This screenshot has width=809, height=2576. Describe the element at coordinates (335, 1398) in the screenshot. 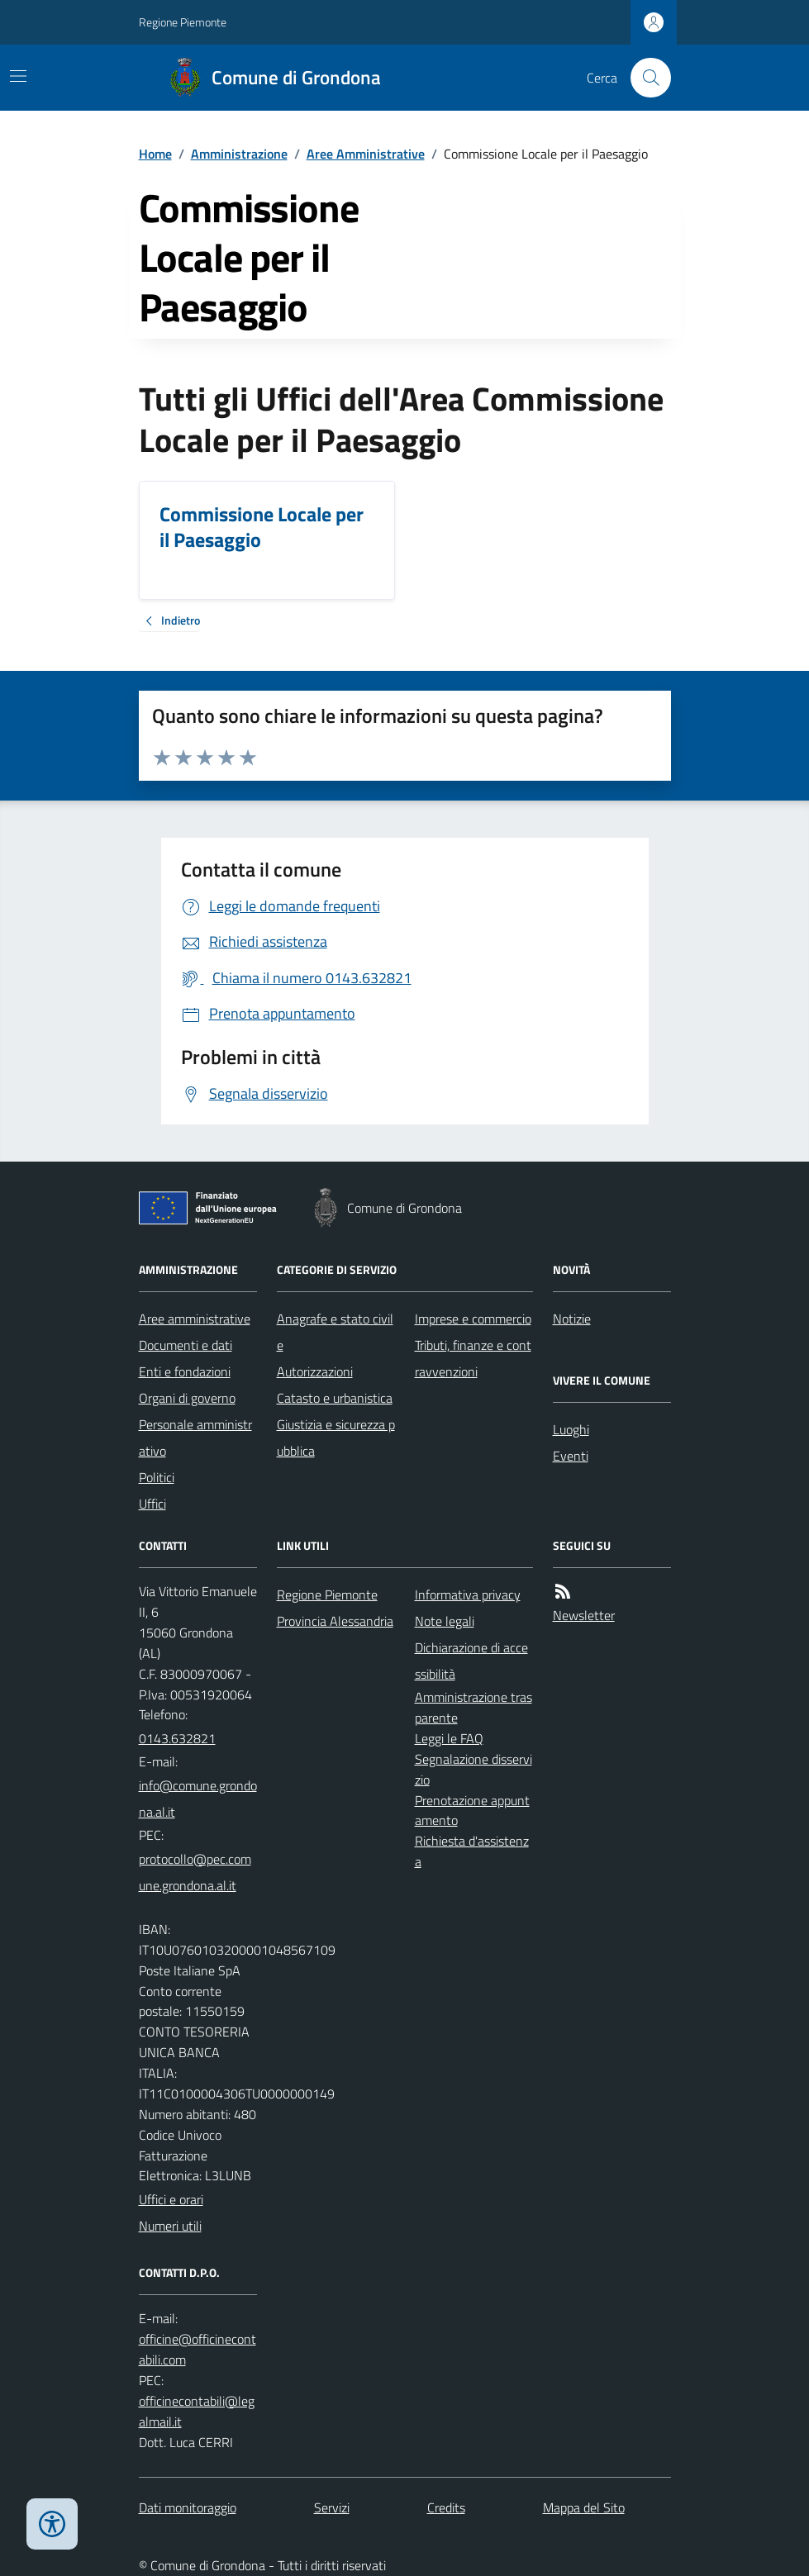

I see `Catasto e urbanistica` at that location.